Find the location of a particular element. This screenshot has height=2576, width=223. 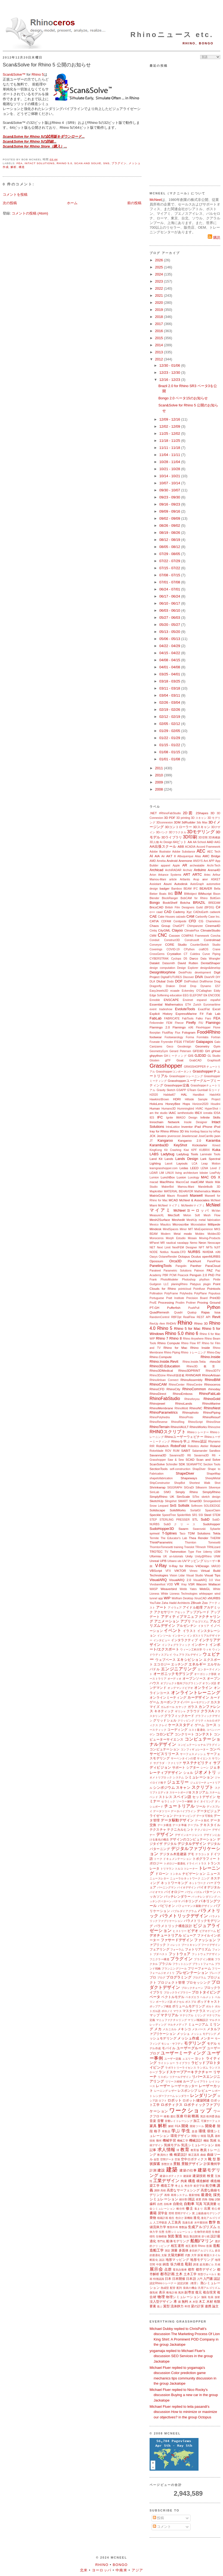

RhinoArtisan is located at coordinates (211, 1375).